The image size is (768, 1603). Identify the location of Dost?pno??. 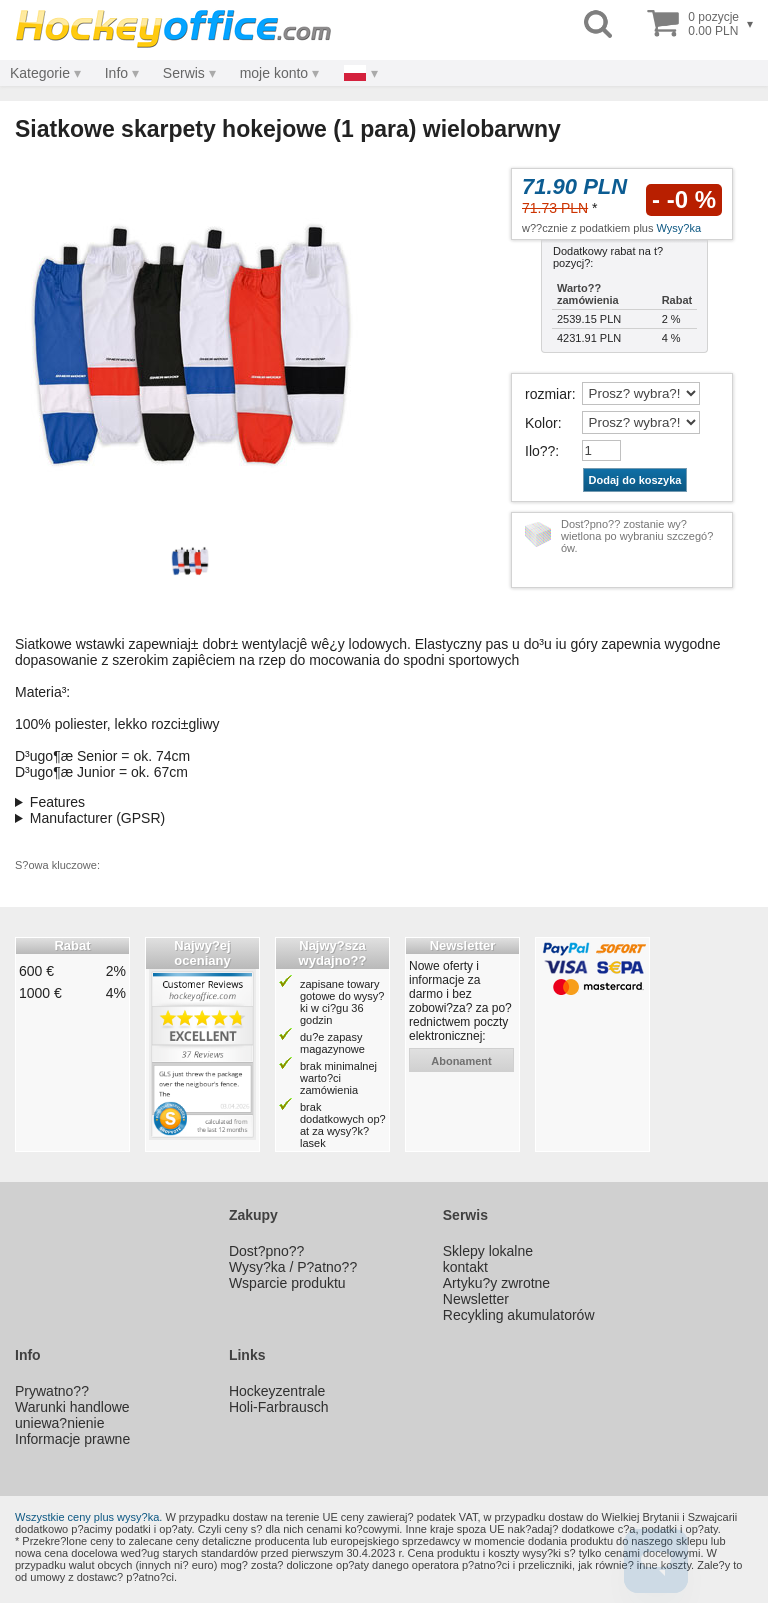
(267, 1251).